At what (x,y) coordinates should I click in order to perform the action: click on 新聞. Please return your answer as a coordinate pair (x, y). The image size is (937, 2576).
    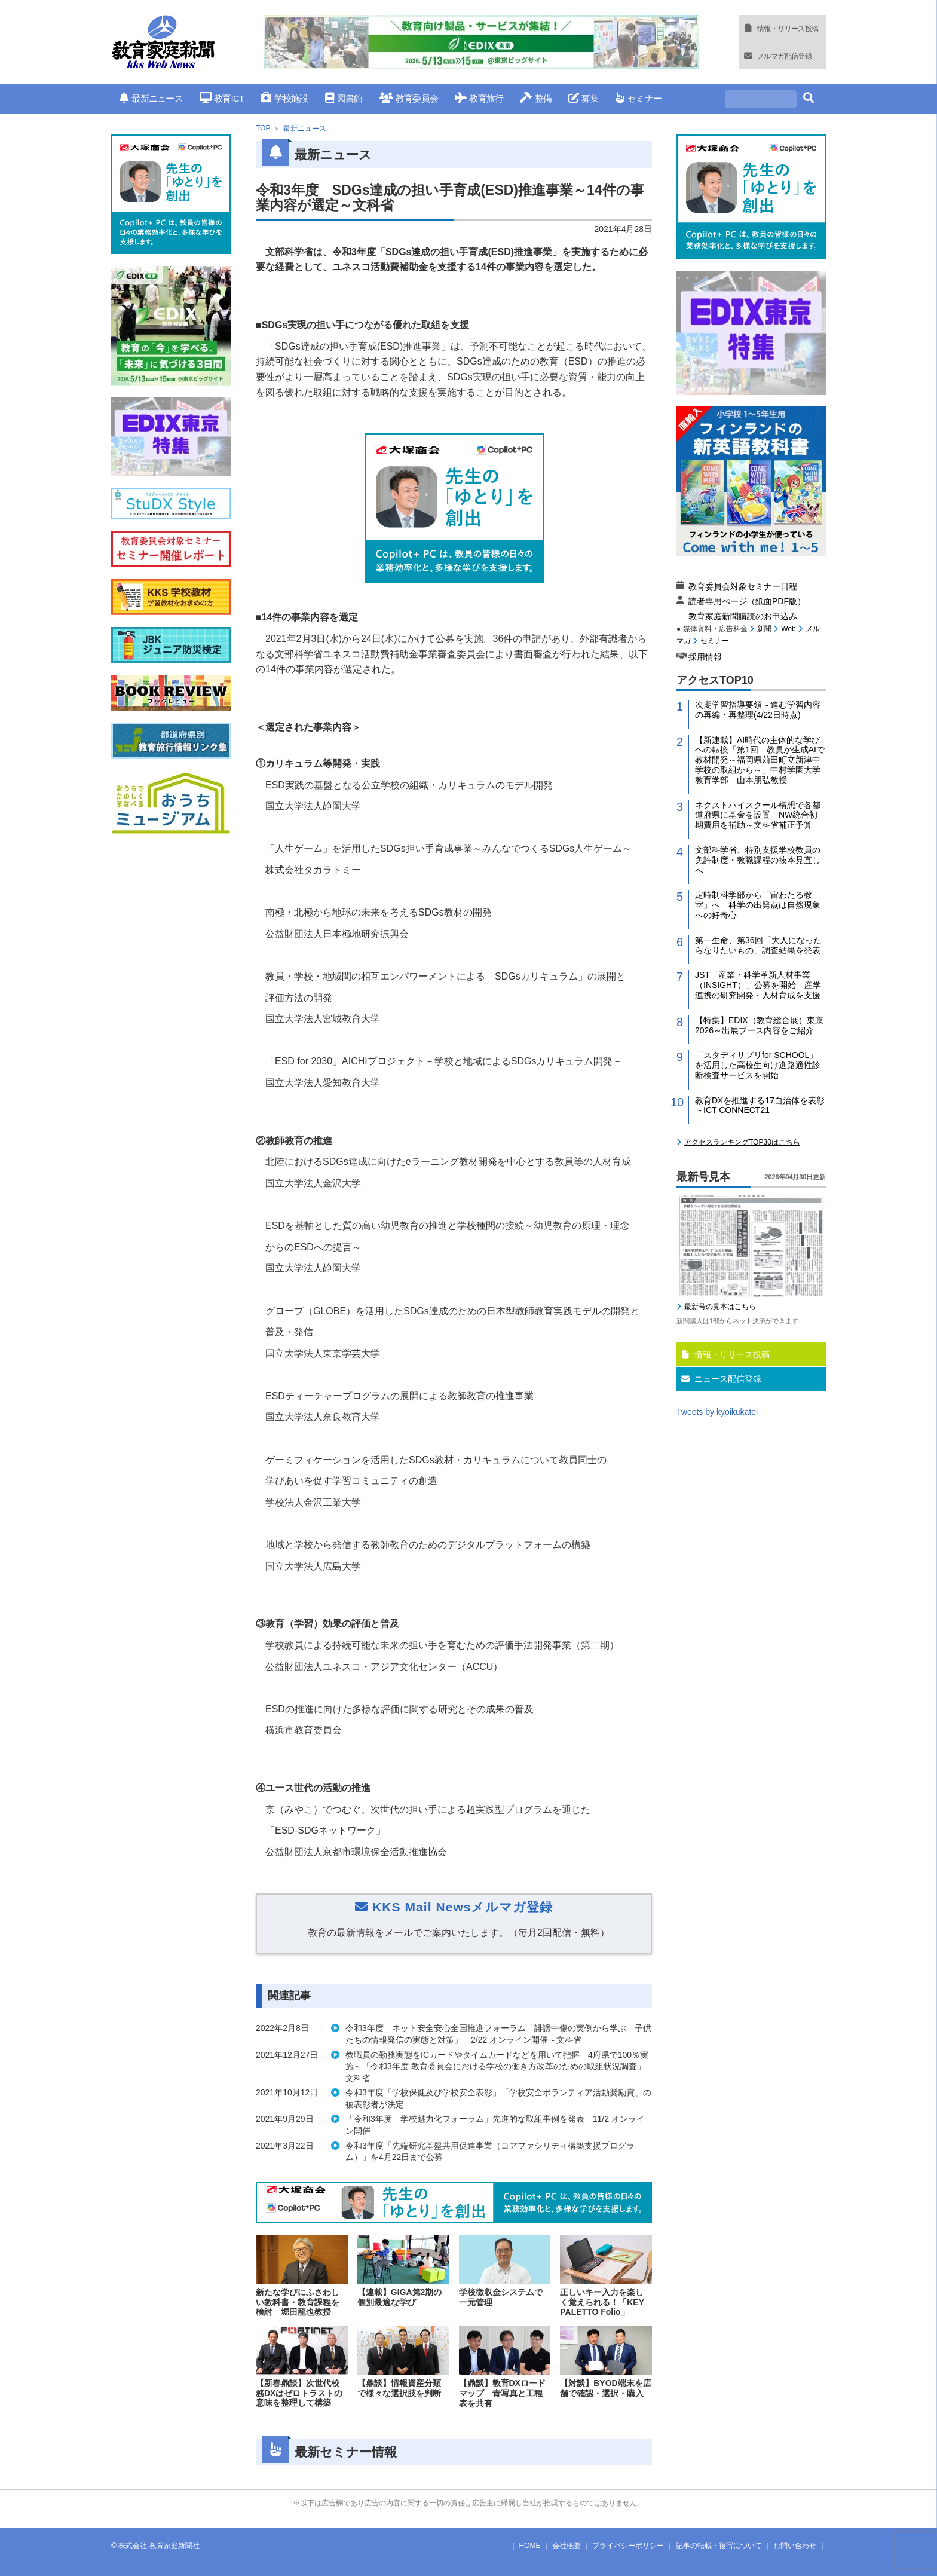
    Looking at the image, I should click on (764, 629).